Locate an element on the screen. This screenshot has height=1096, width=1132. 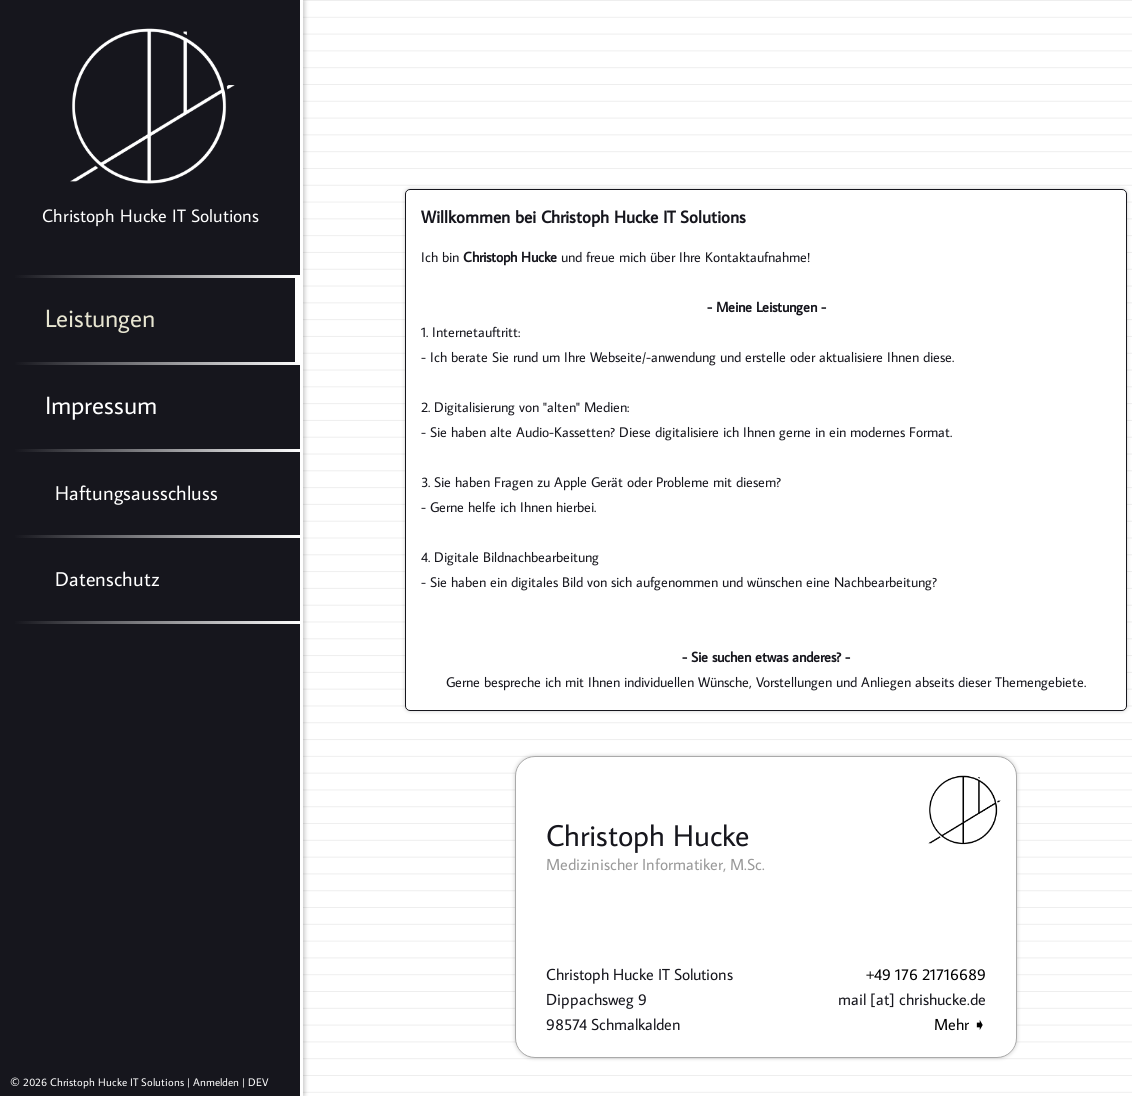
+49 176 21716689 is located at coordinates (926, 974).